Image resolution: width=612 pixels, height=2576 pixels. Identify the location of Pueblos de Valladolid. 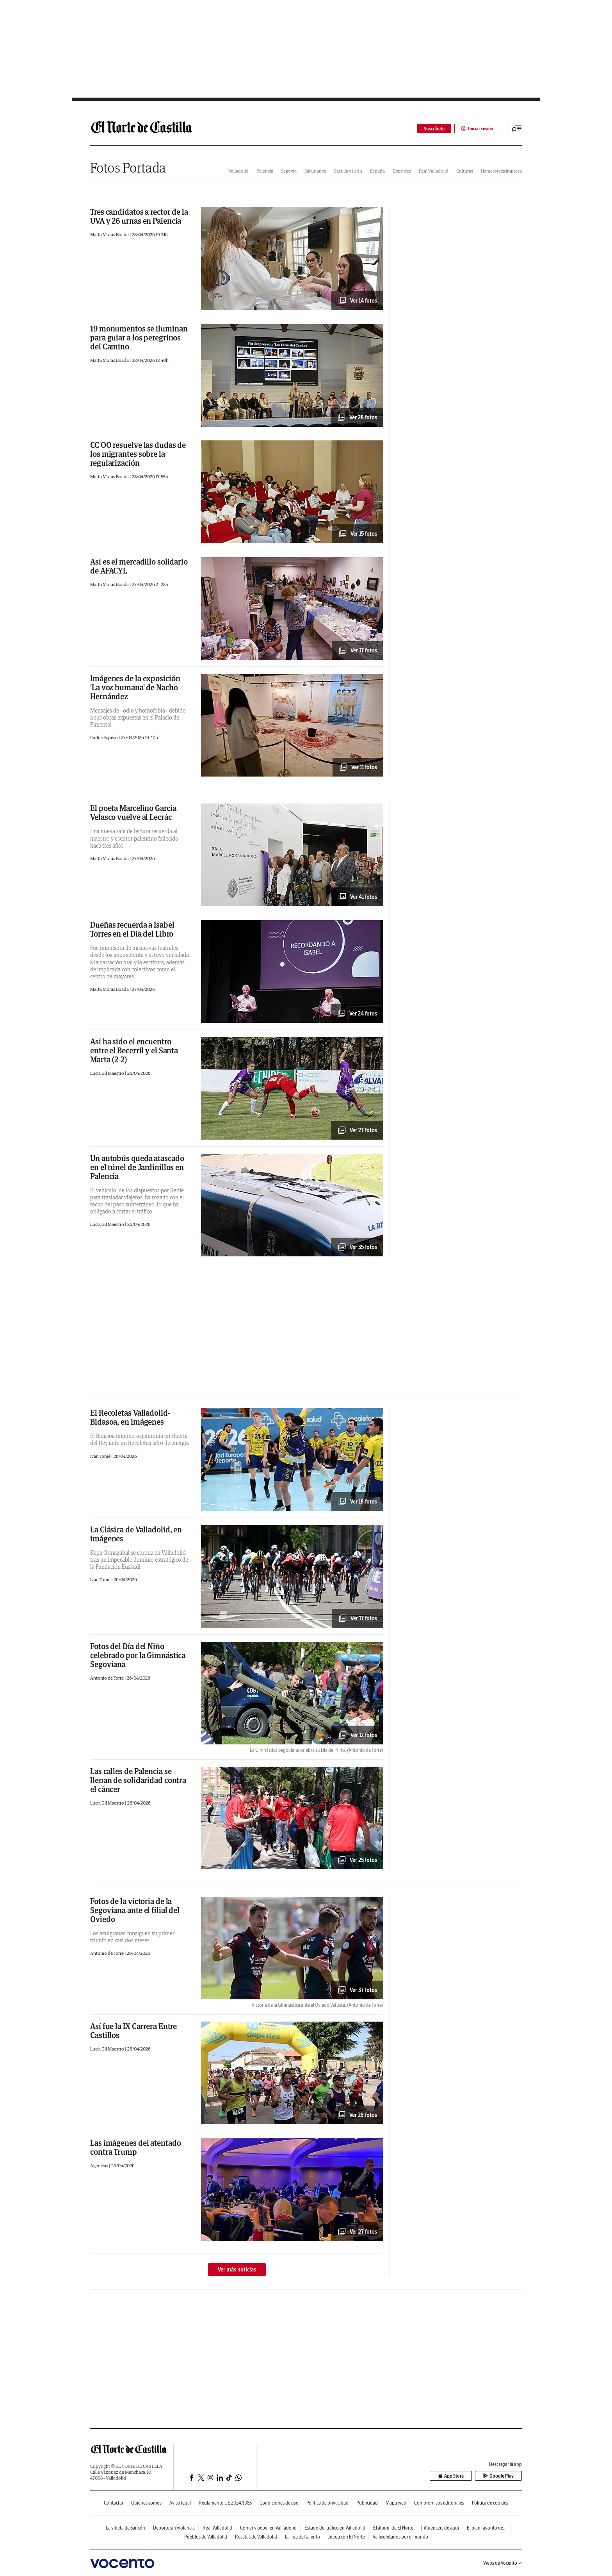
(205, 2537).